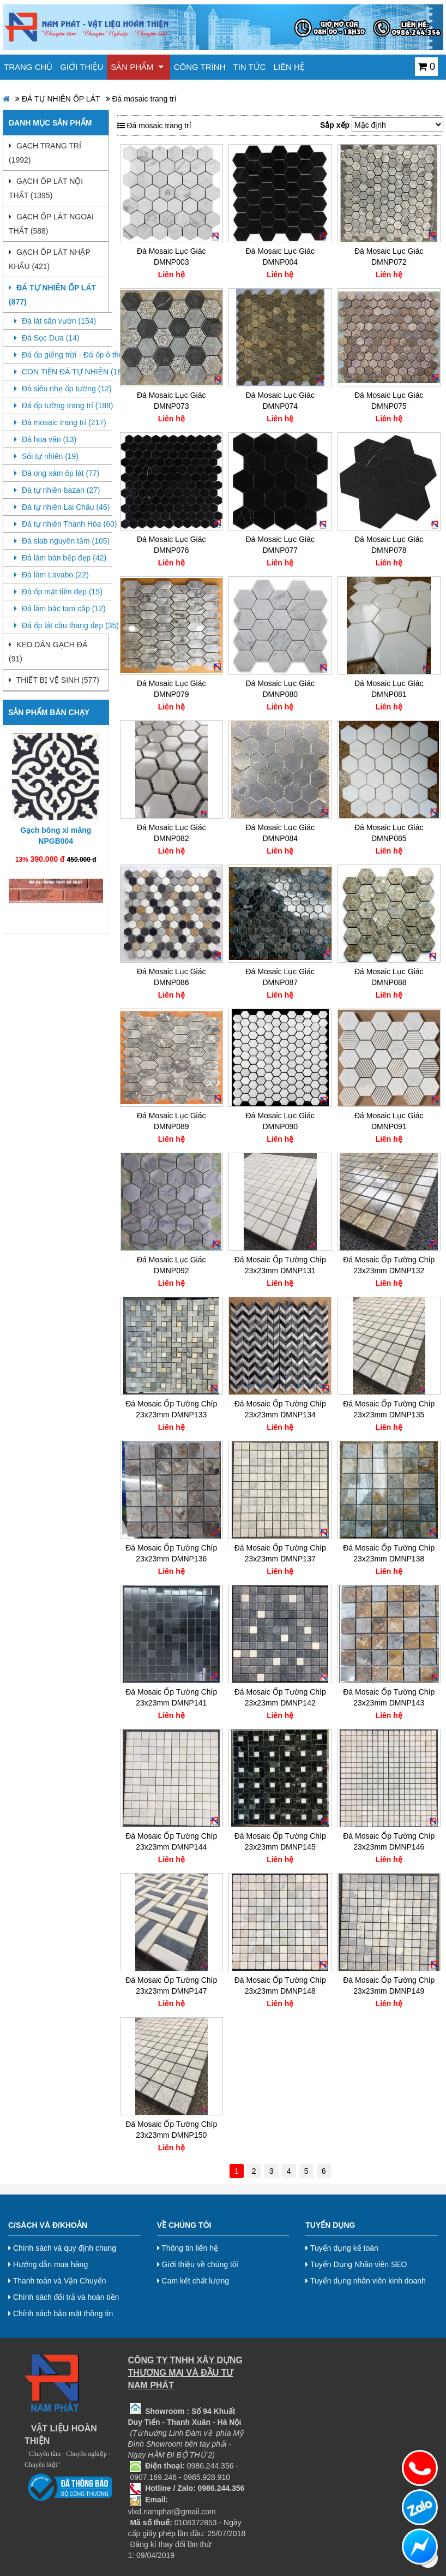  What do you see at coordinates (45, 152) in the screenshot?
I see `GẠCH TRANG TRÍ (1992)` at bounding box center [45, 152].